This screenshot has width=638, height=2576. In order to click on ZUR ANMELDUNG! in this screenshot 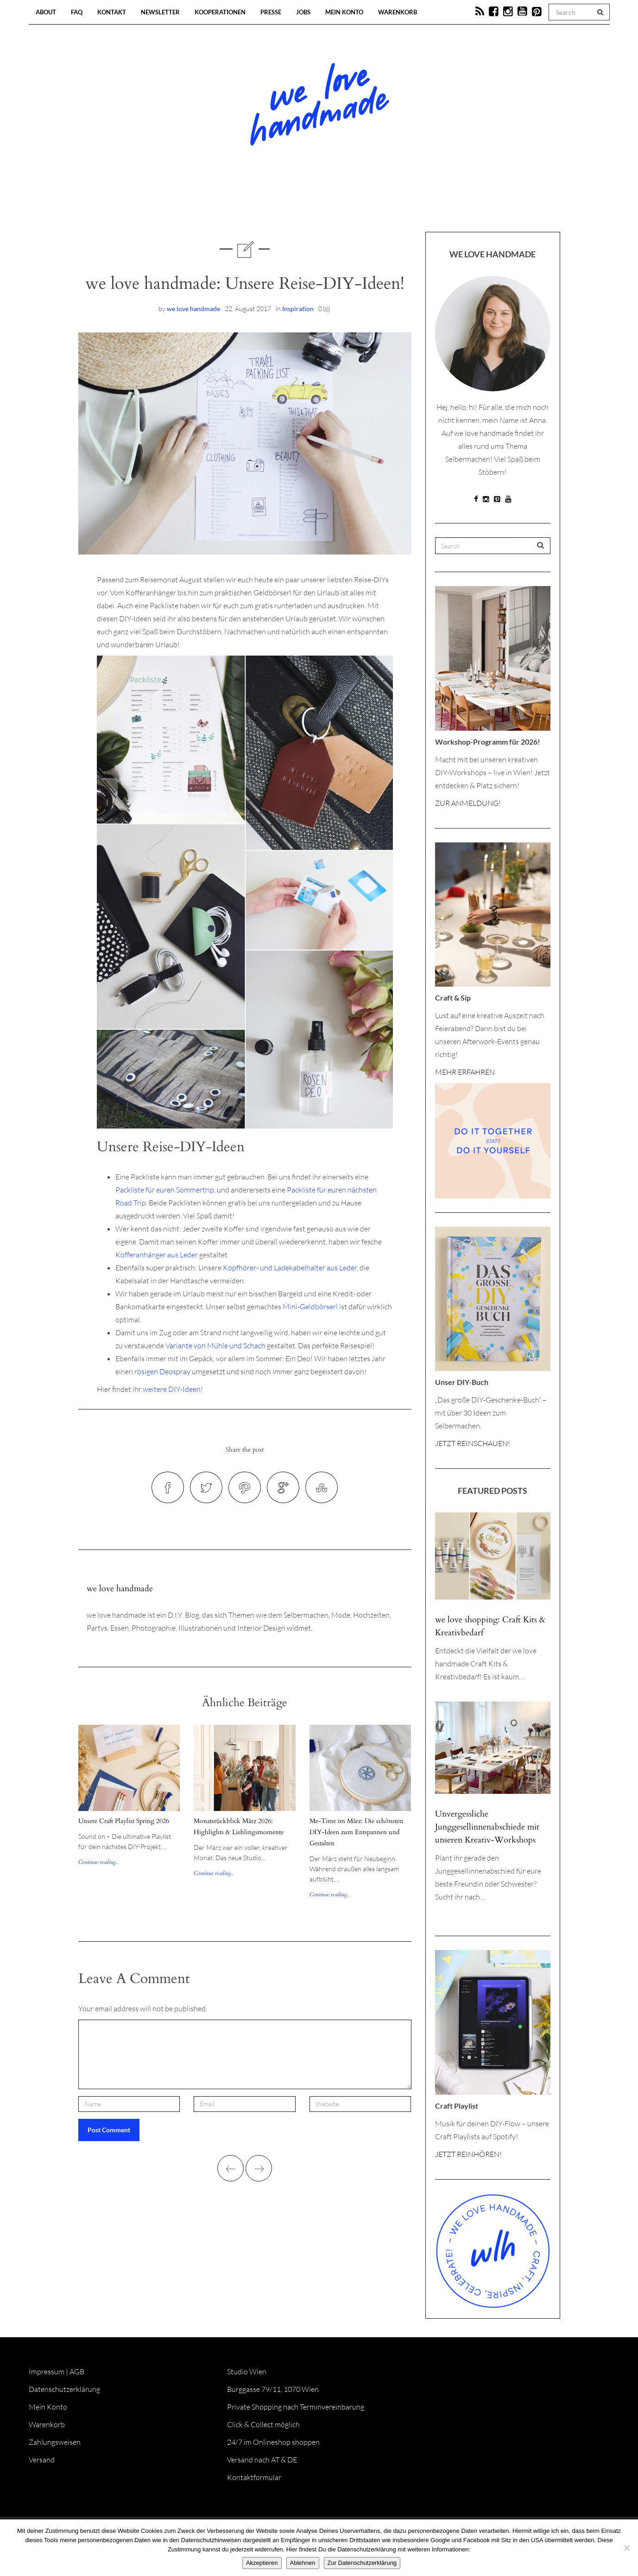, I will do `click(468, 803)`.